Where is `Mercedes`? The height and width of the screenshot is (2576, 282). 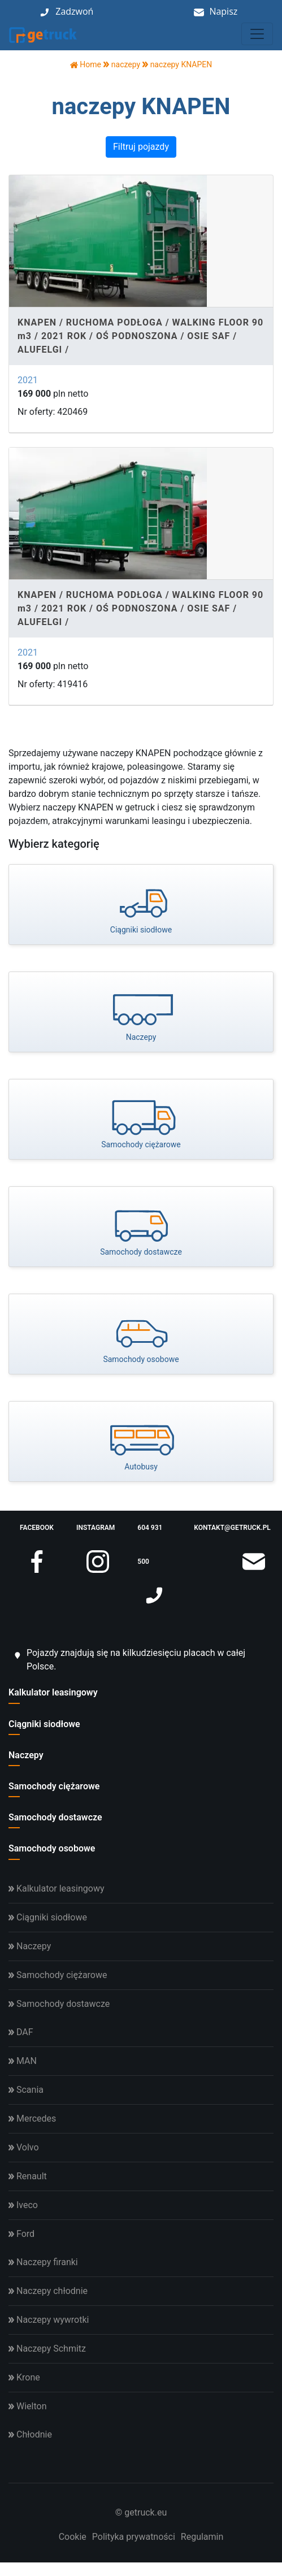 Mercedes is located at coordinates (32, 2118).